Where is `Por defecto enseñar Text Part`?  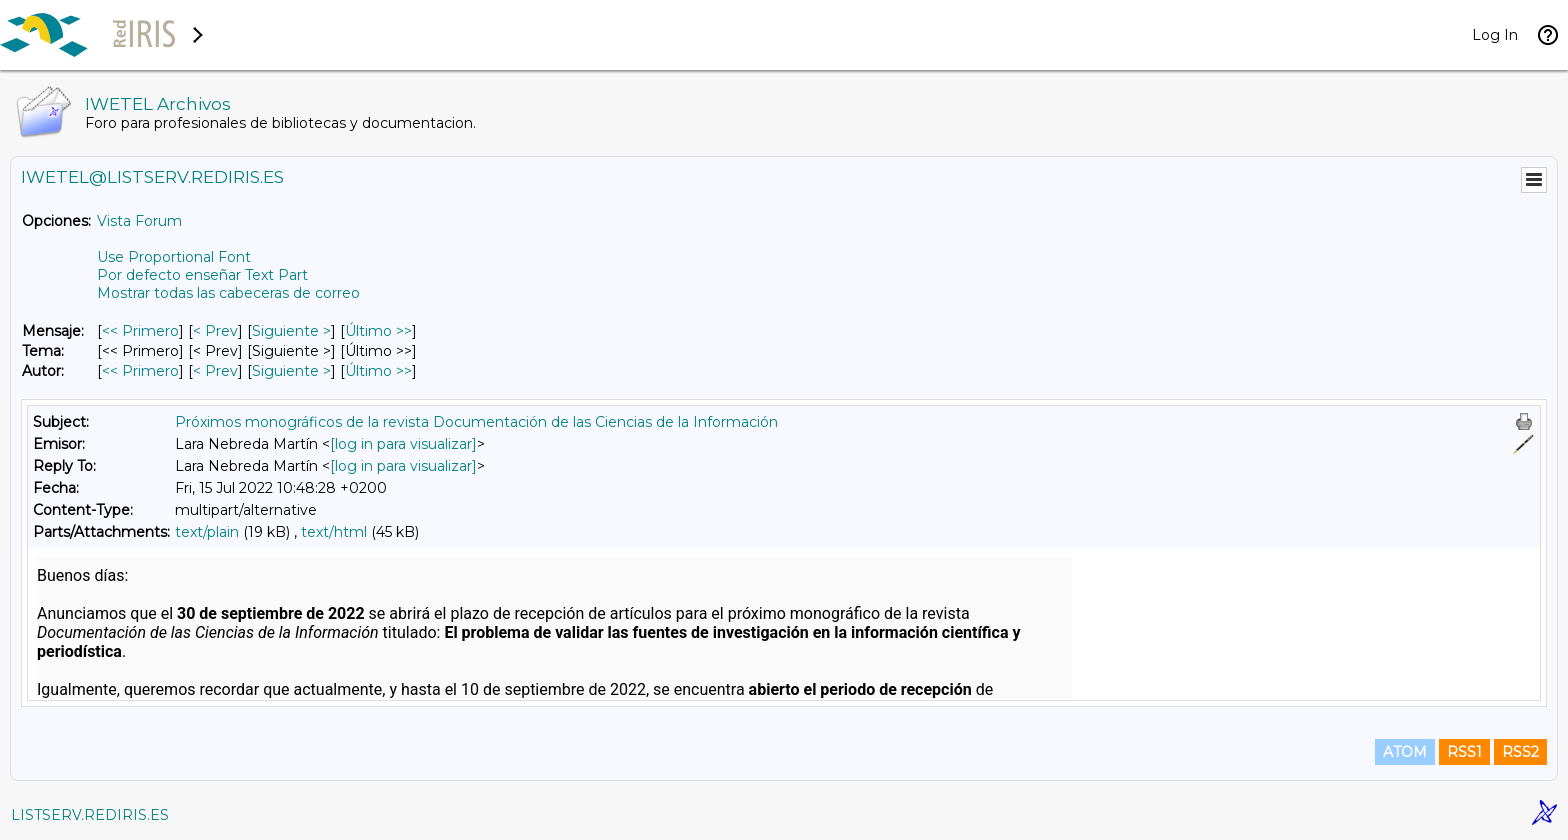
Por defecto enseñar Text Part is located at coordinates (202, 275).